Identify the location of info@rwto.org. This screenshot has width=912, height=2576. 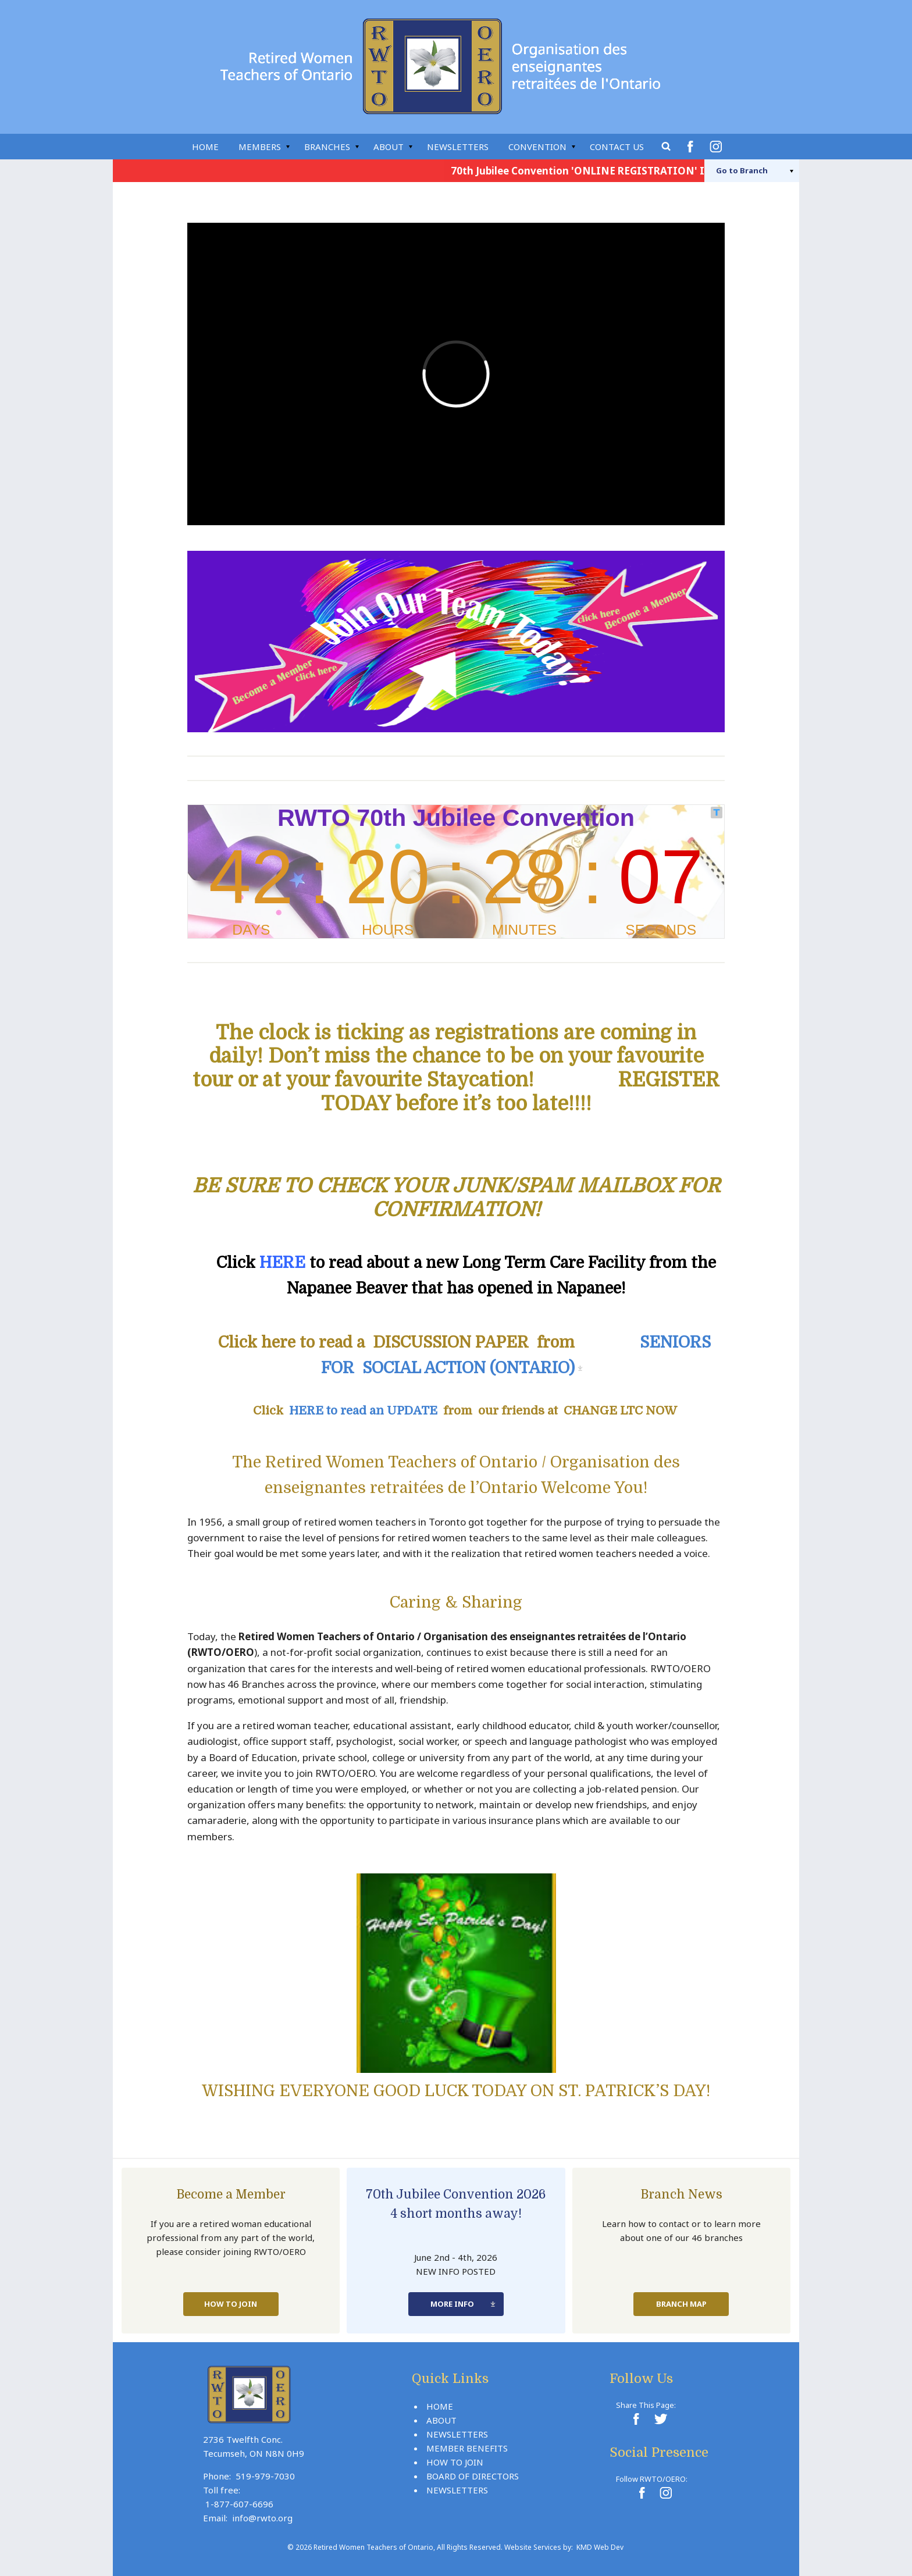
(262, 2518).